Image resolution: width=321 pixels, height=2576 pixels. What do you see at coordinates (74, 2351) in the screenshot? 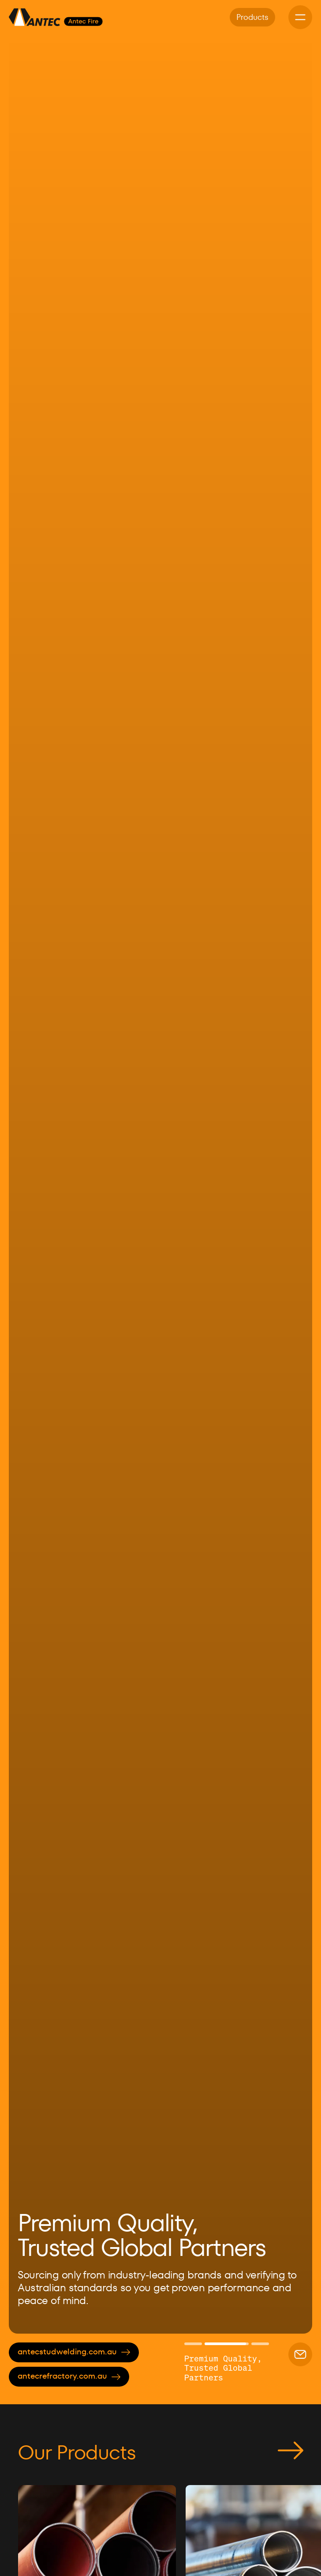
I see `antecstudwelding.com.au` at bounding box center [74, 2351].